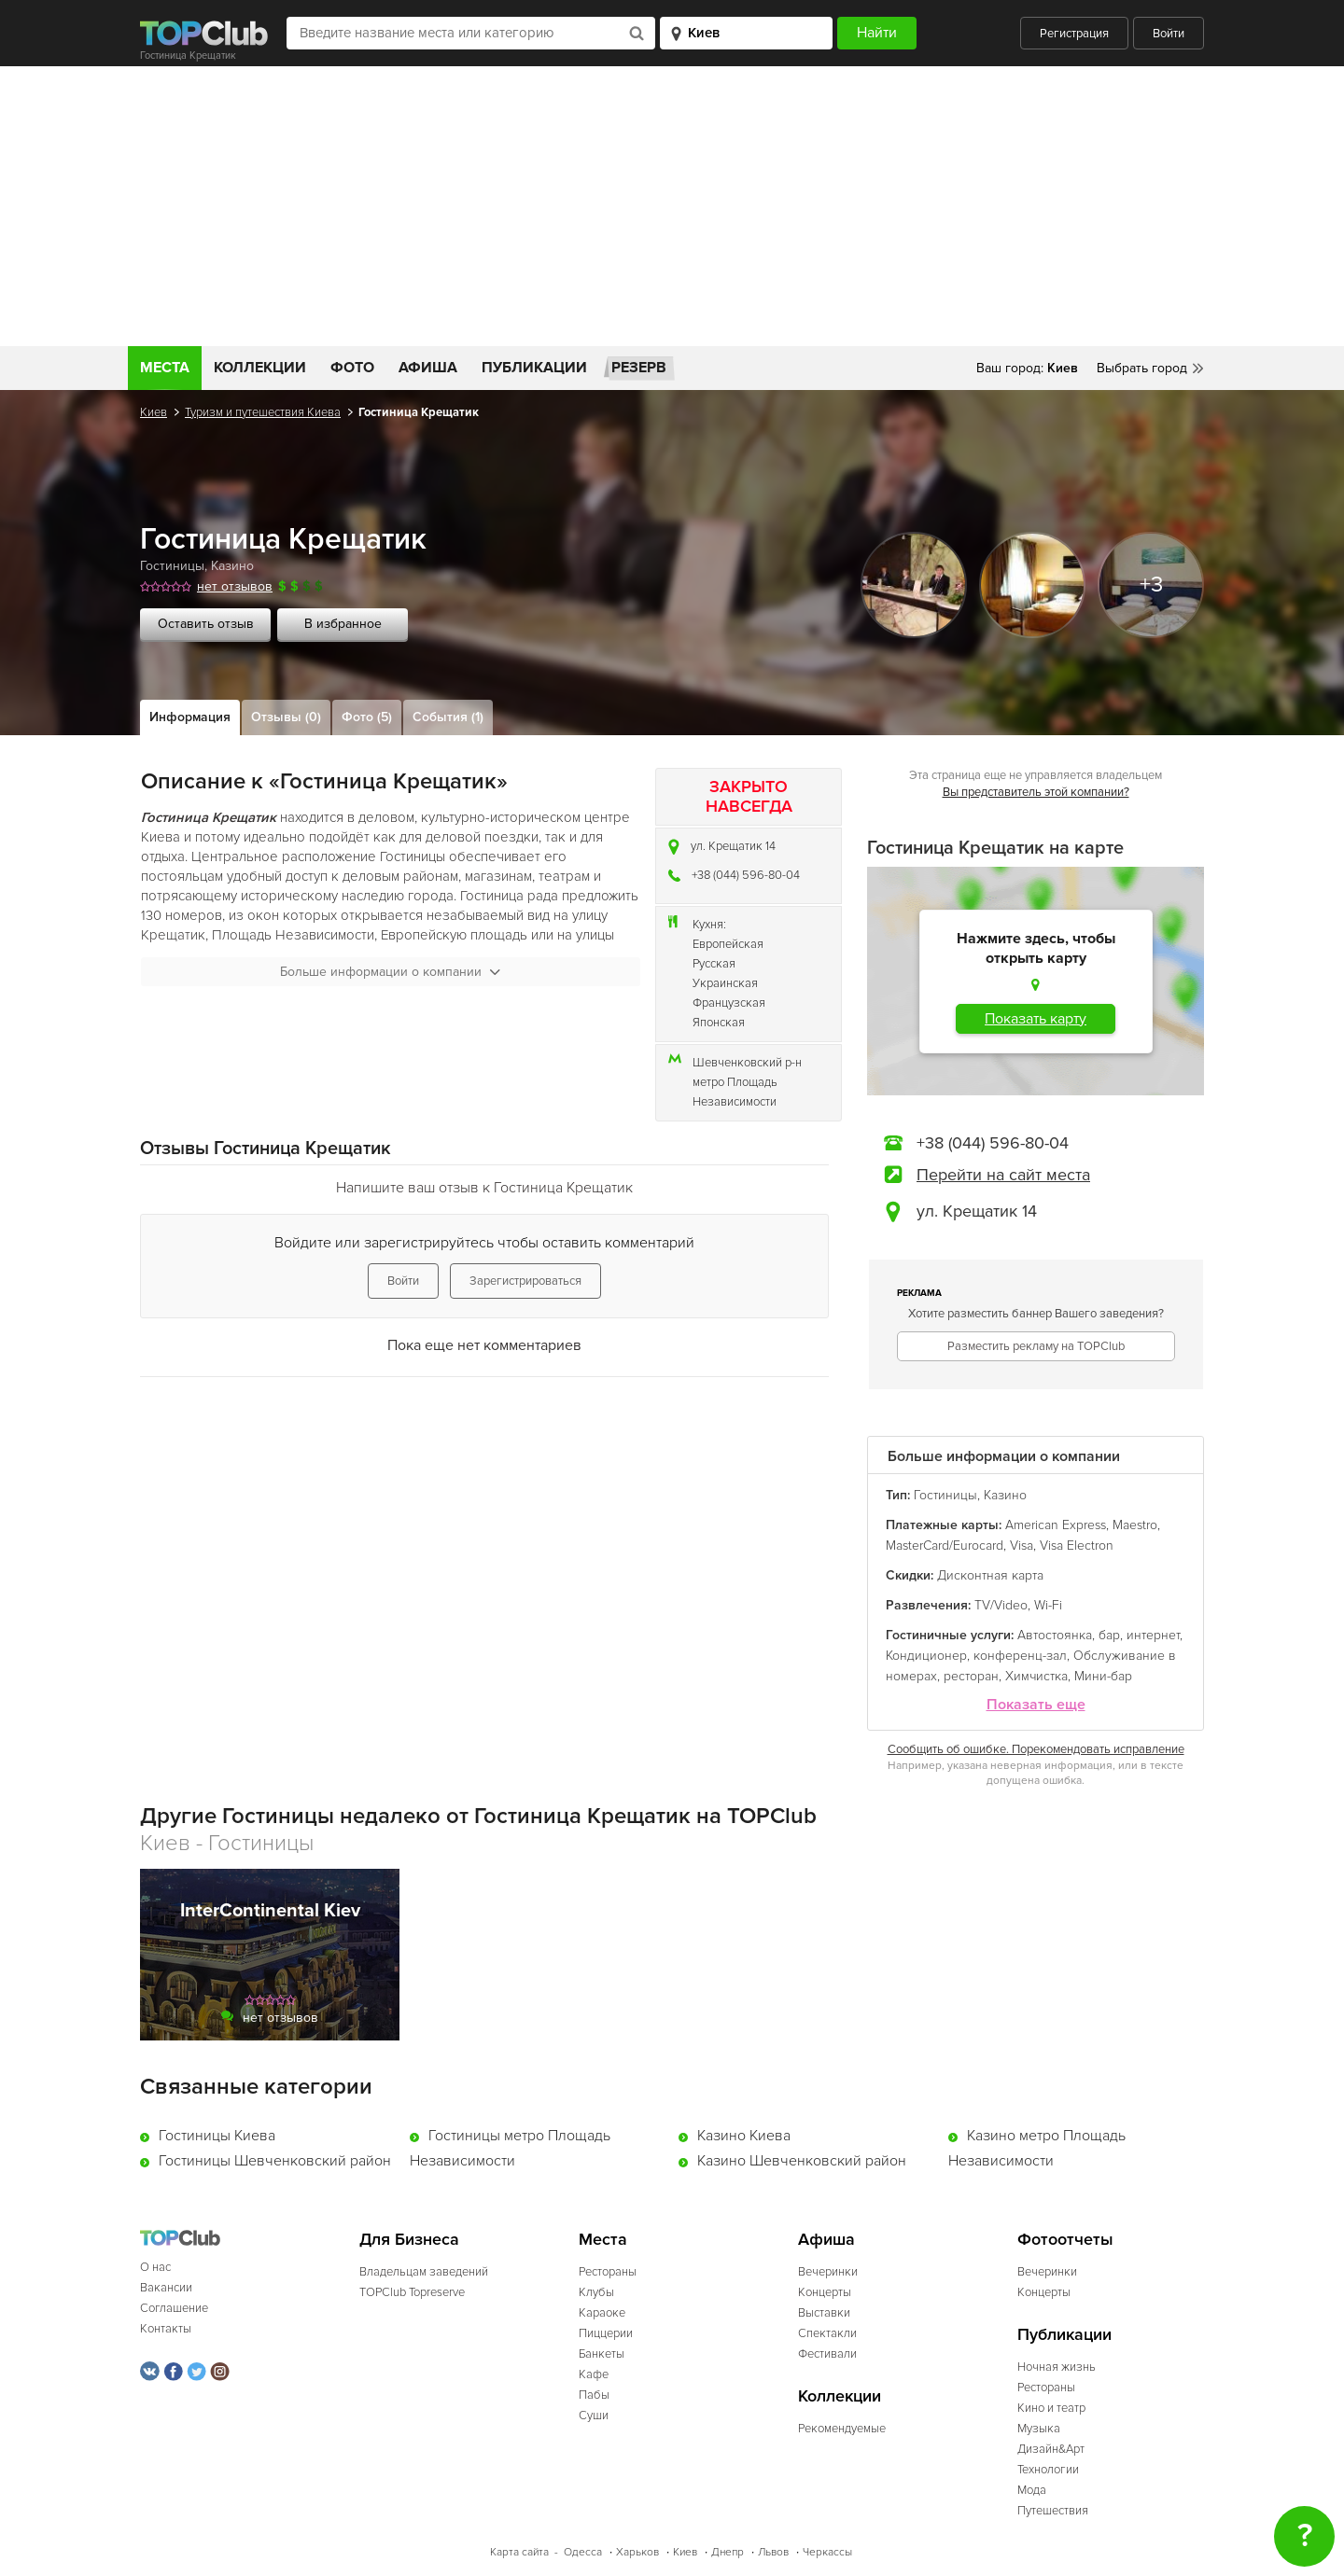 Image resolution: width=1344 pixels, height=2576 pixels. What do you see at coordinates (1051, 2449) in the screenshot?
I see `Дизайн&Арт` at bounding box center [1051, 2449].